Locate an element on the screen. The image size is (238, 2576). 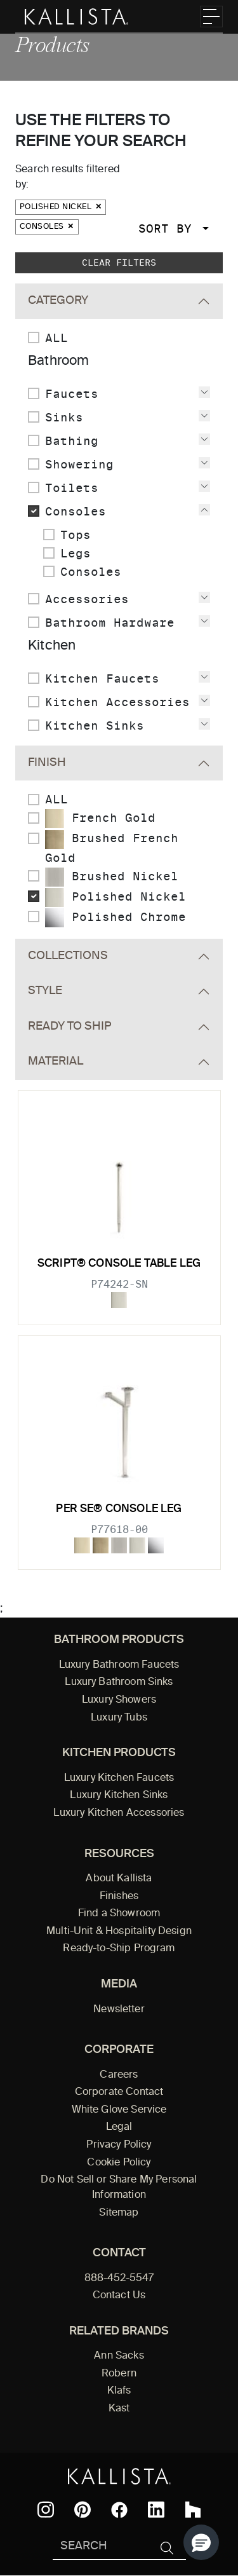
Legs is located at coordinates (75, 553).